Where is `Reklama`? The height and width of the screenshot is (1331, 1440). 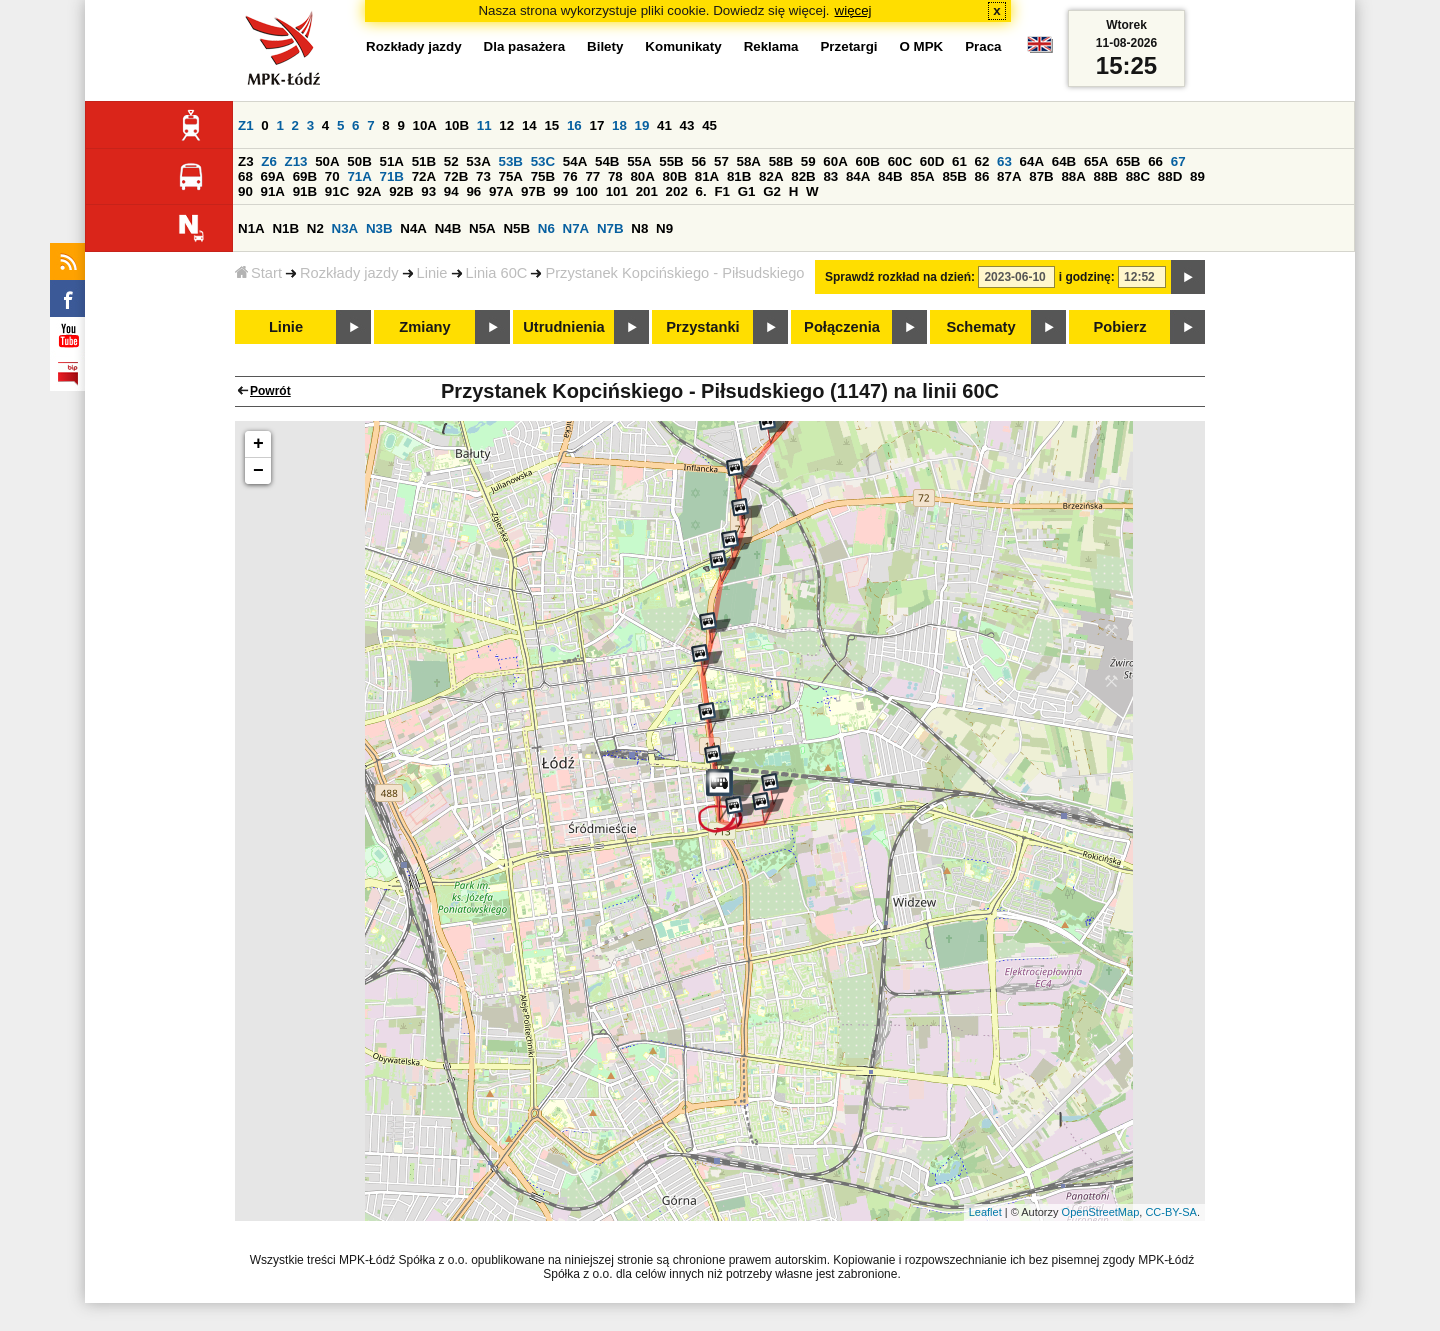 Reklama is located at coordinates (771, 46).